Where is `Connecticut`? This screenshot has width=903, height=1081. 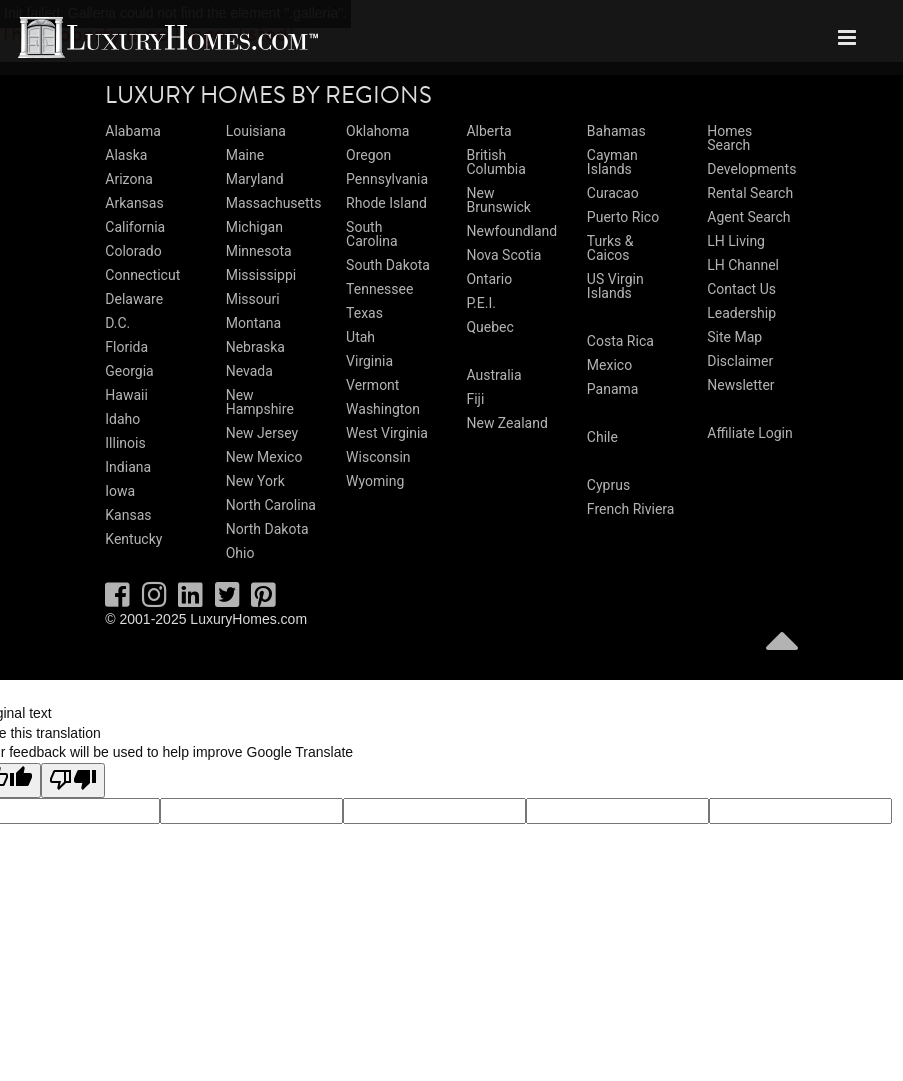 Connecticut is located at coordinates (142, 275).